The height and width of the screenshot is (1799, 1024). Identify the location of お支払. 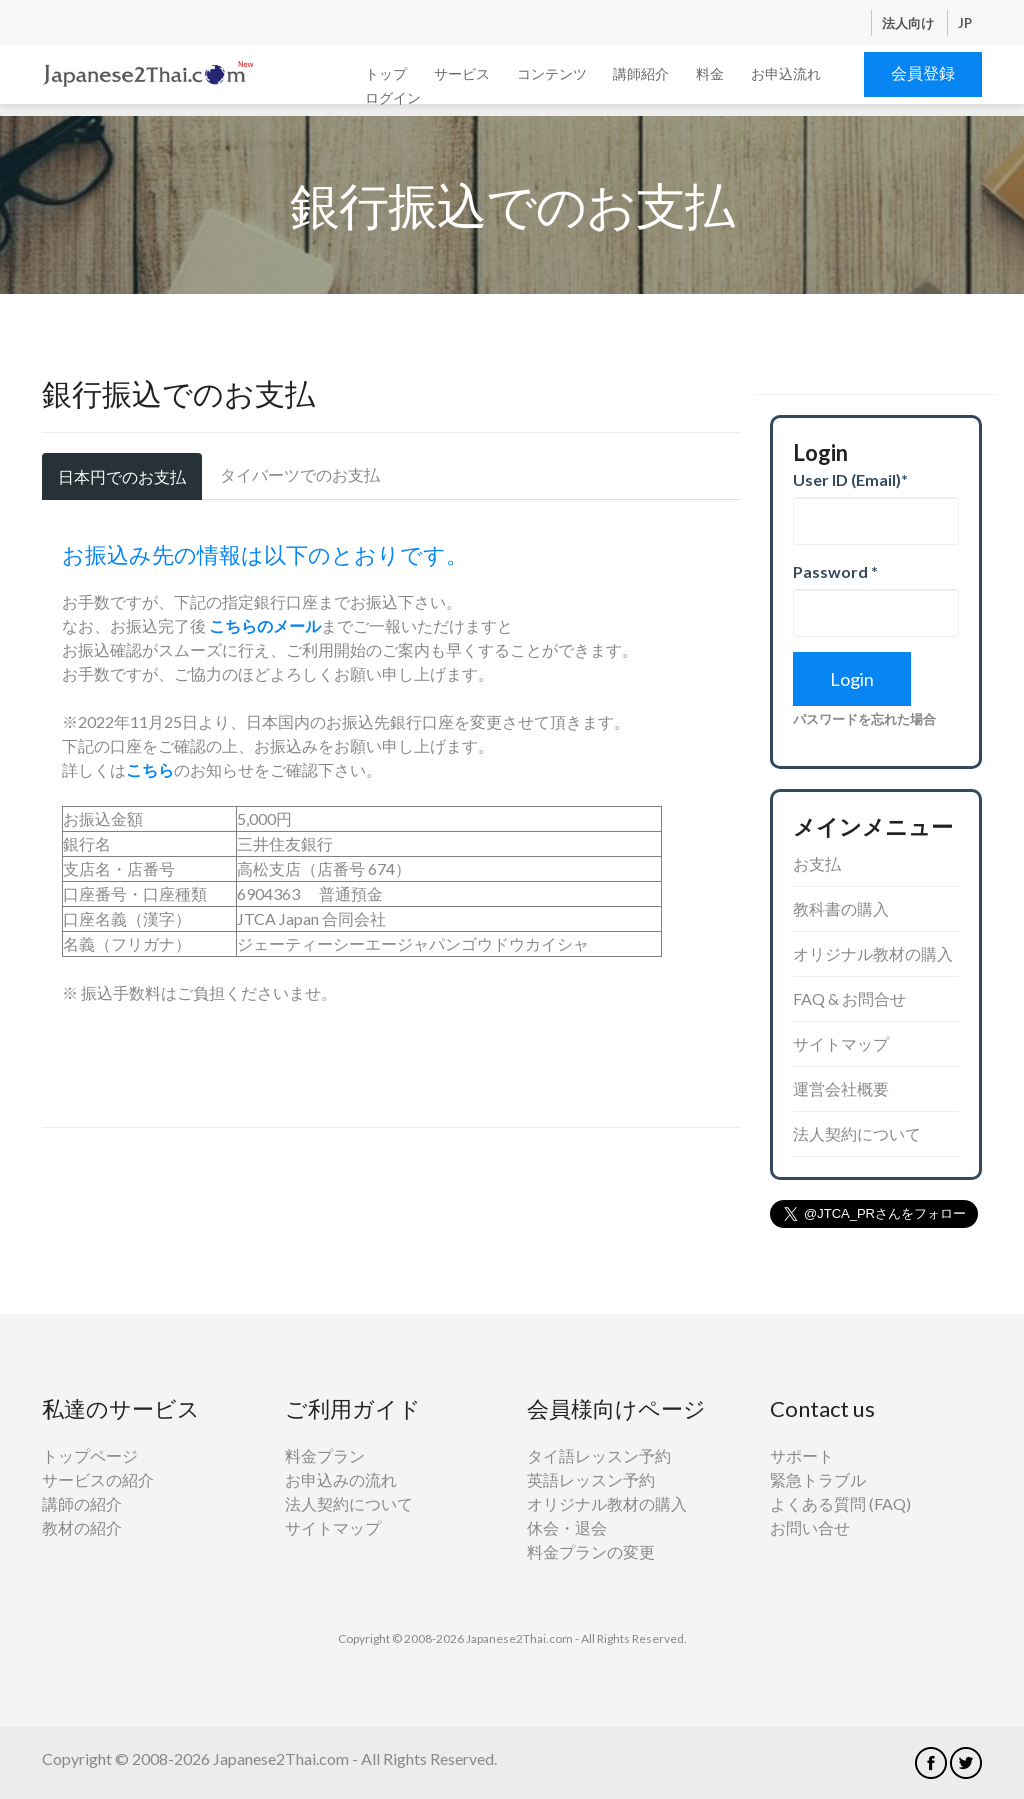
(817, 863).